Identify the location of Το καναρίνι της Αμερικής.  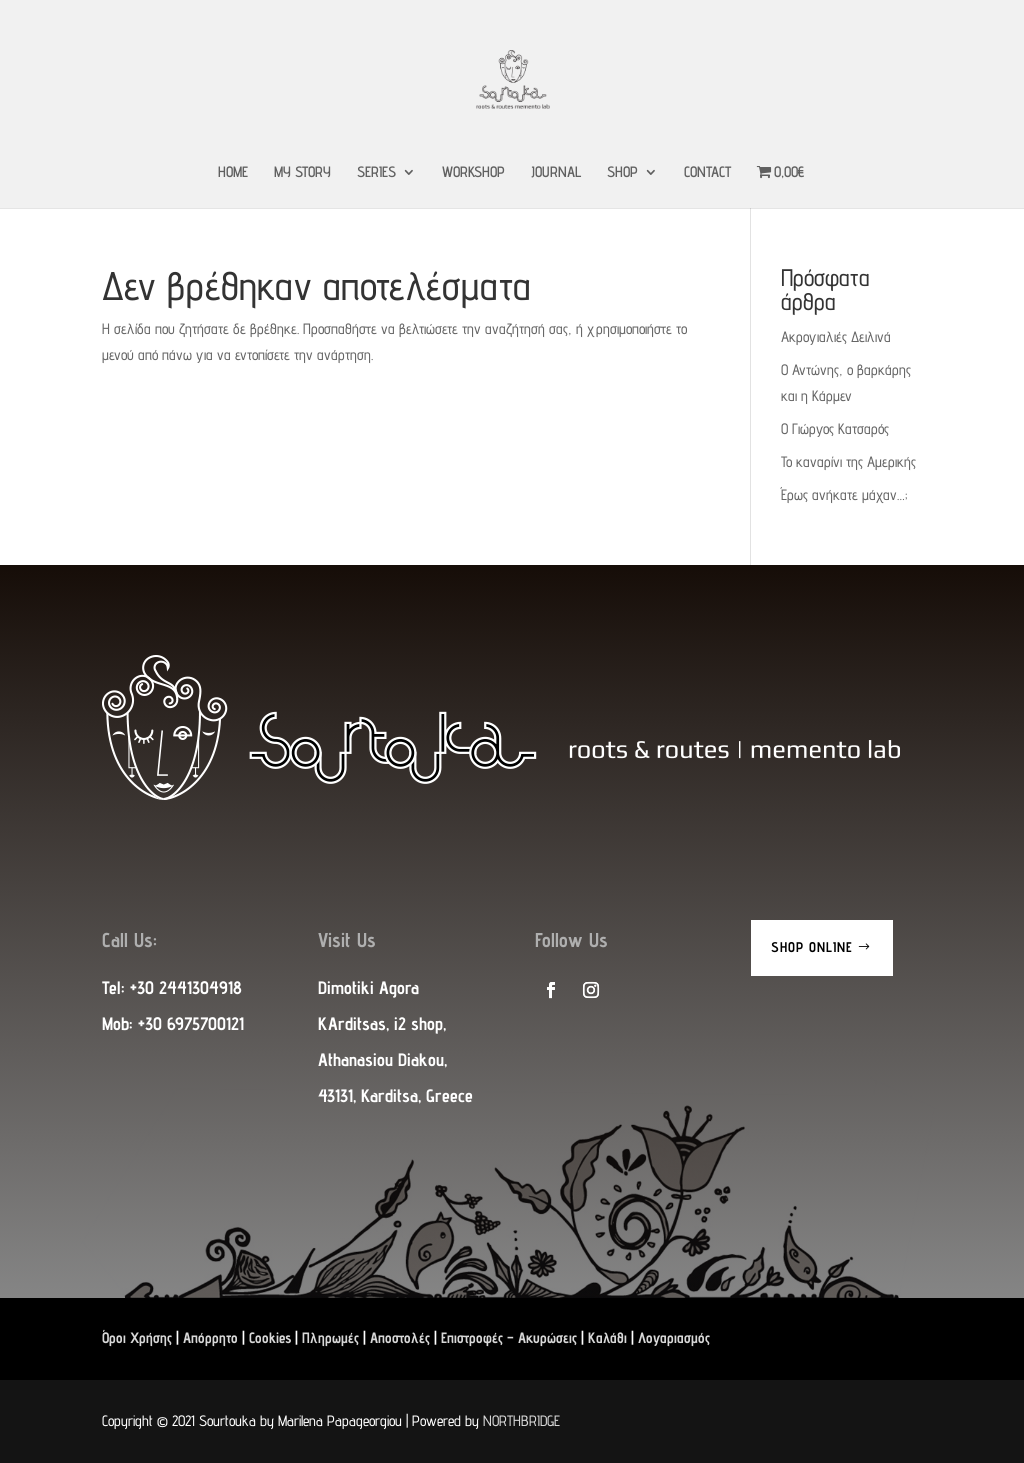
(848, 461).